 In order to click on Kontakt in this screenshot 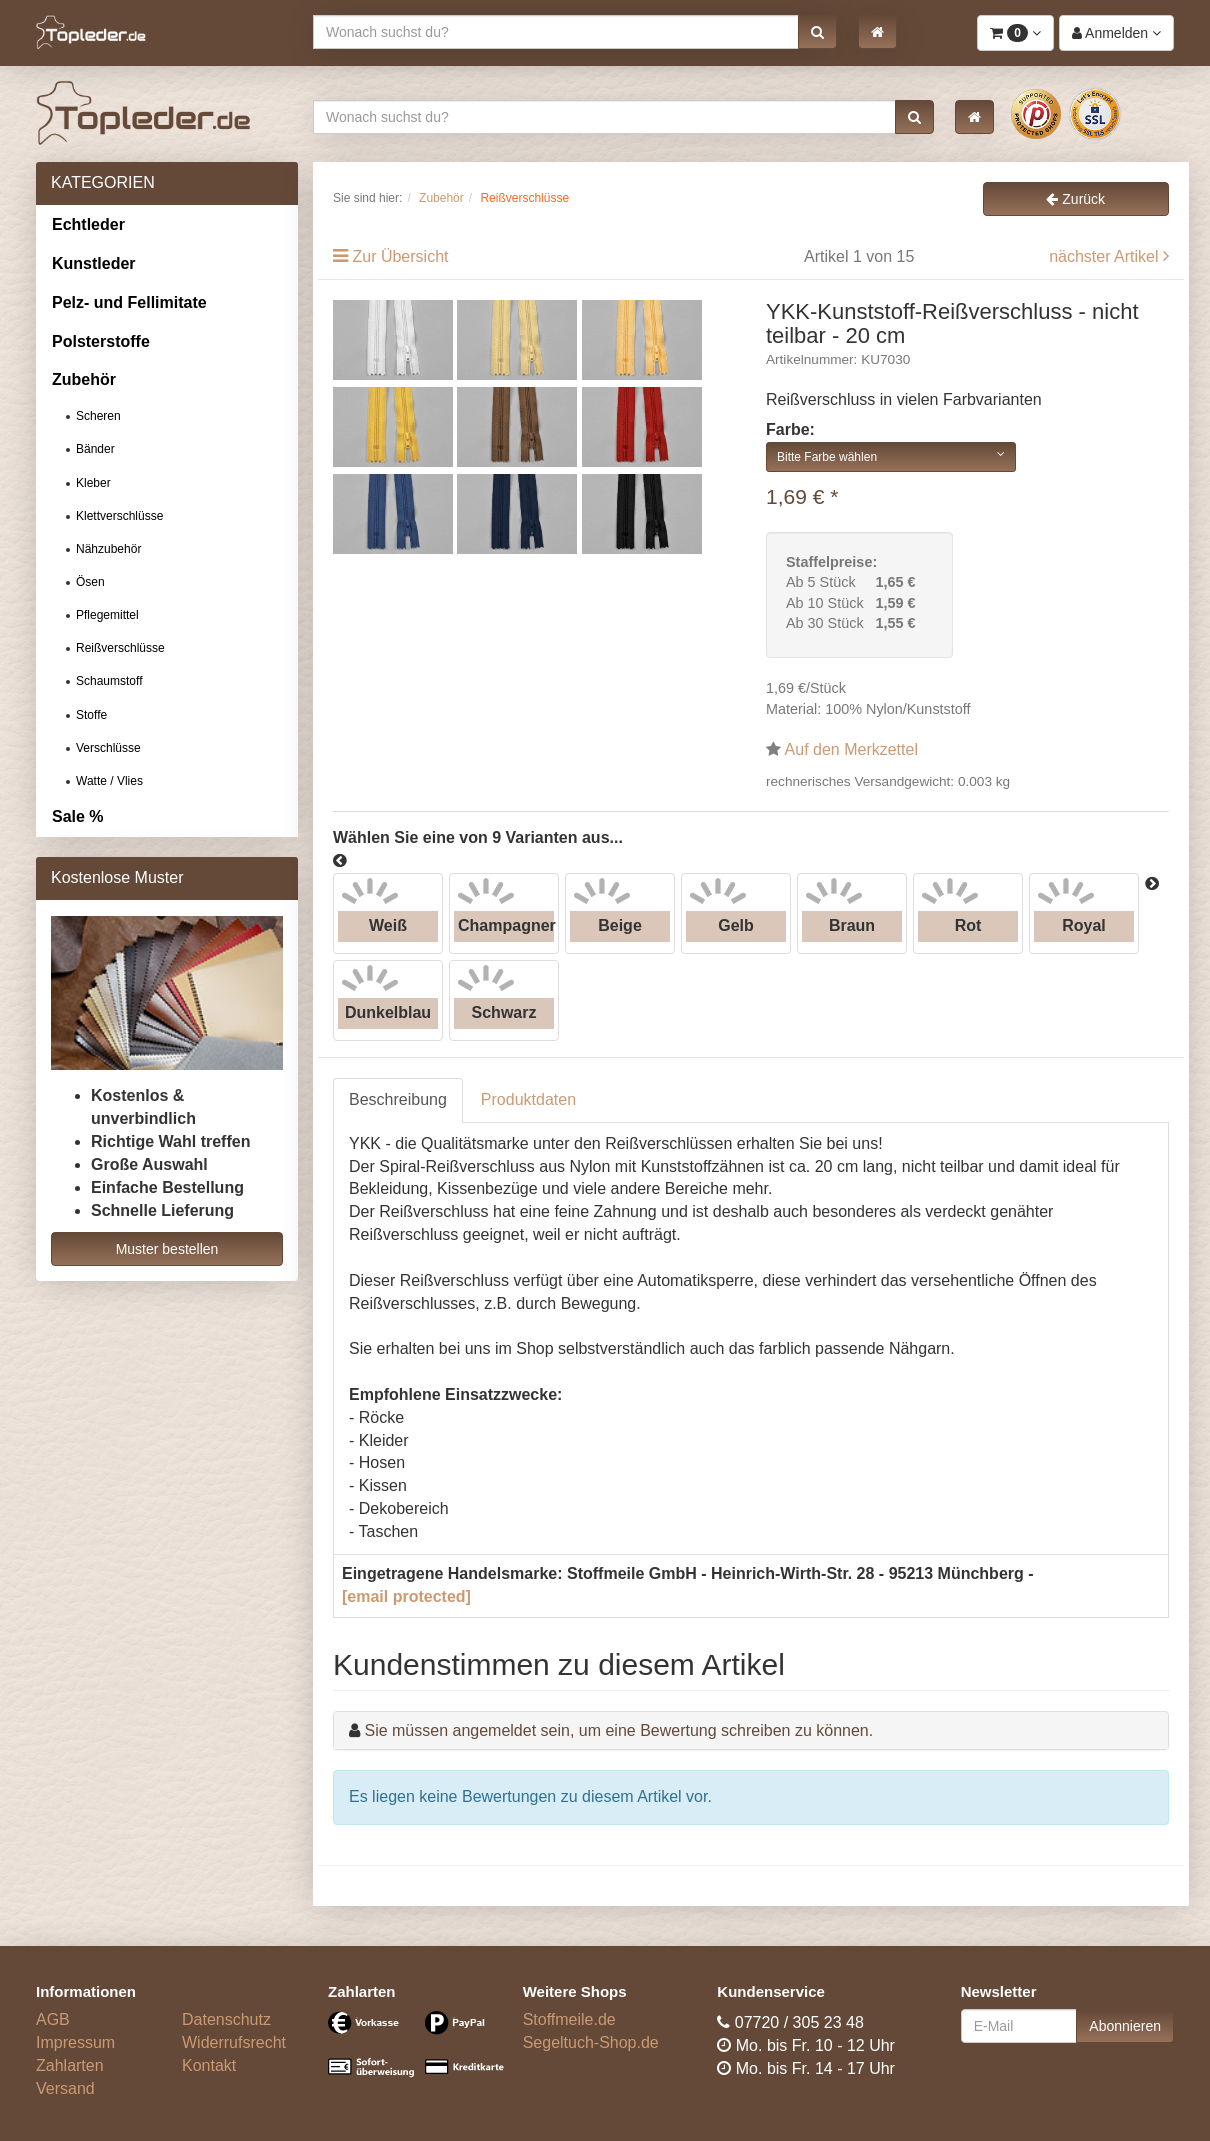, I will do `click(209, 2065)`.